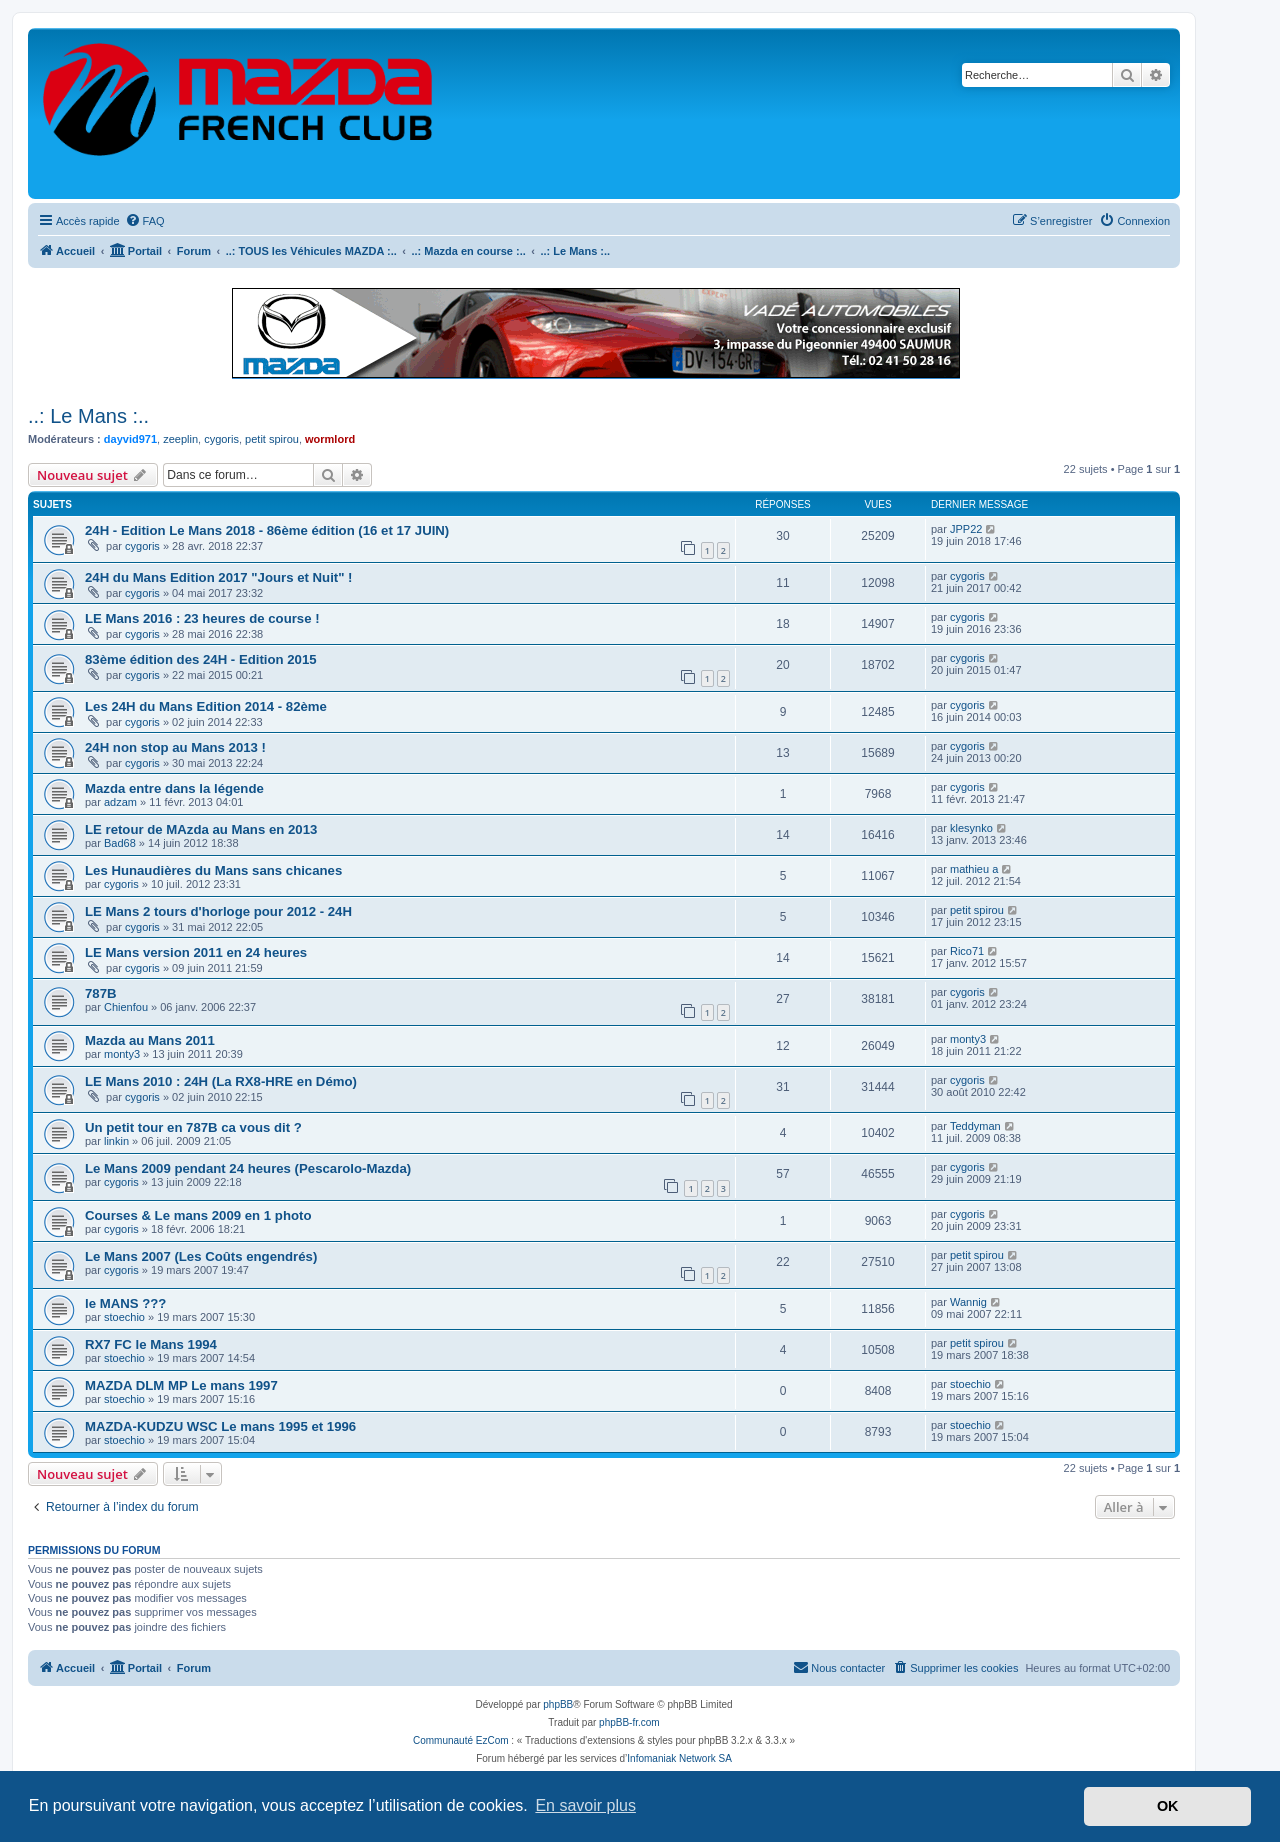 This screenshot has height=1842, width=1280. What do you see at coordinates (975, 1126) in the screenshot?
I see `Teddyman` at bounding box center [975, 1126].